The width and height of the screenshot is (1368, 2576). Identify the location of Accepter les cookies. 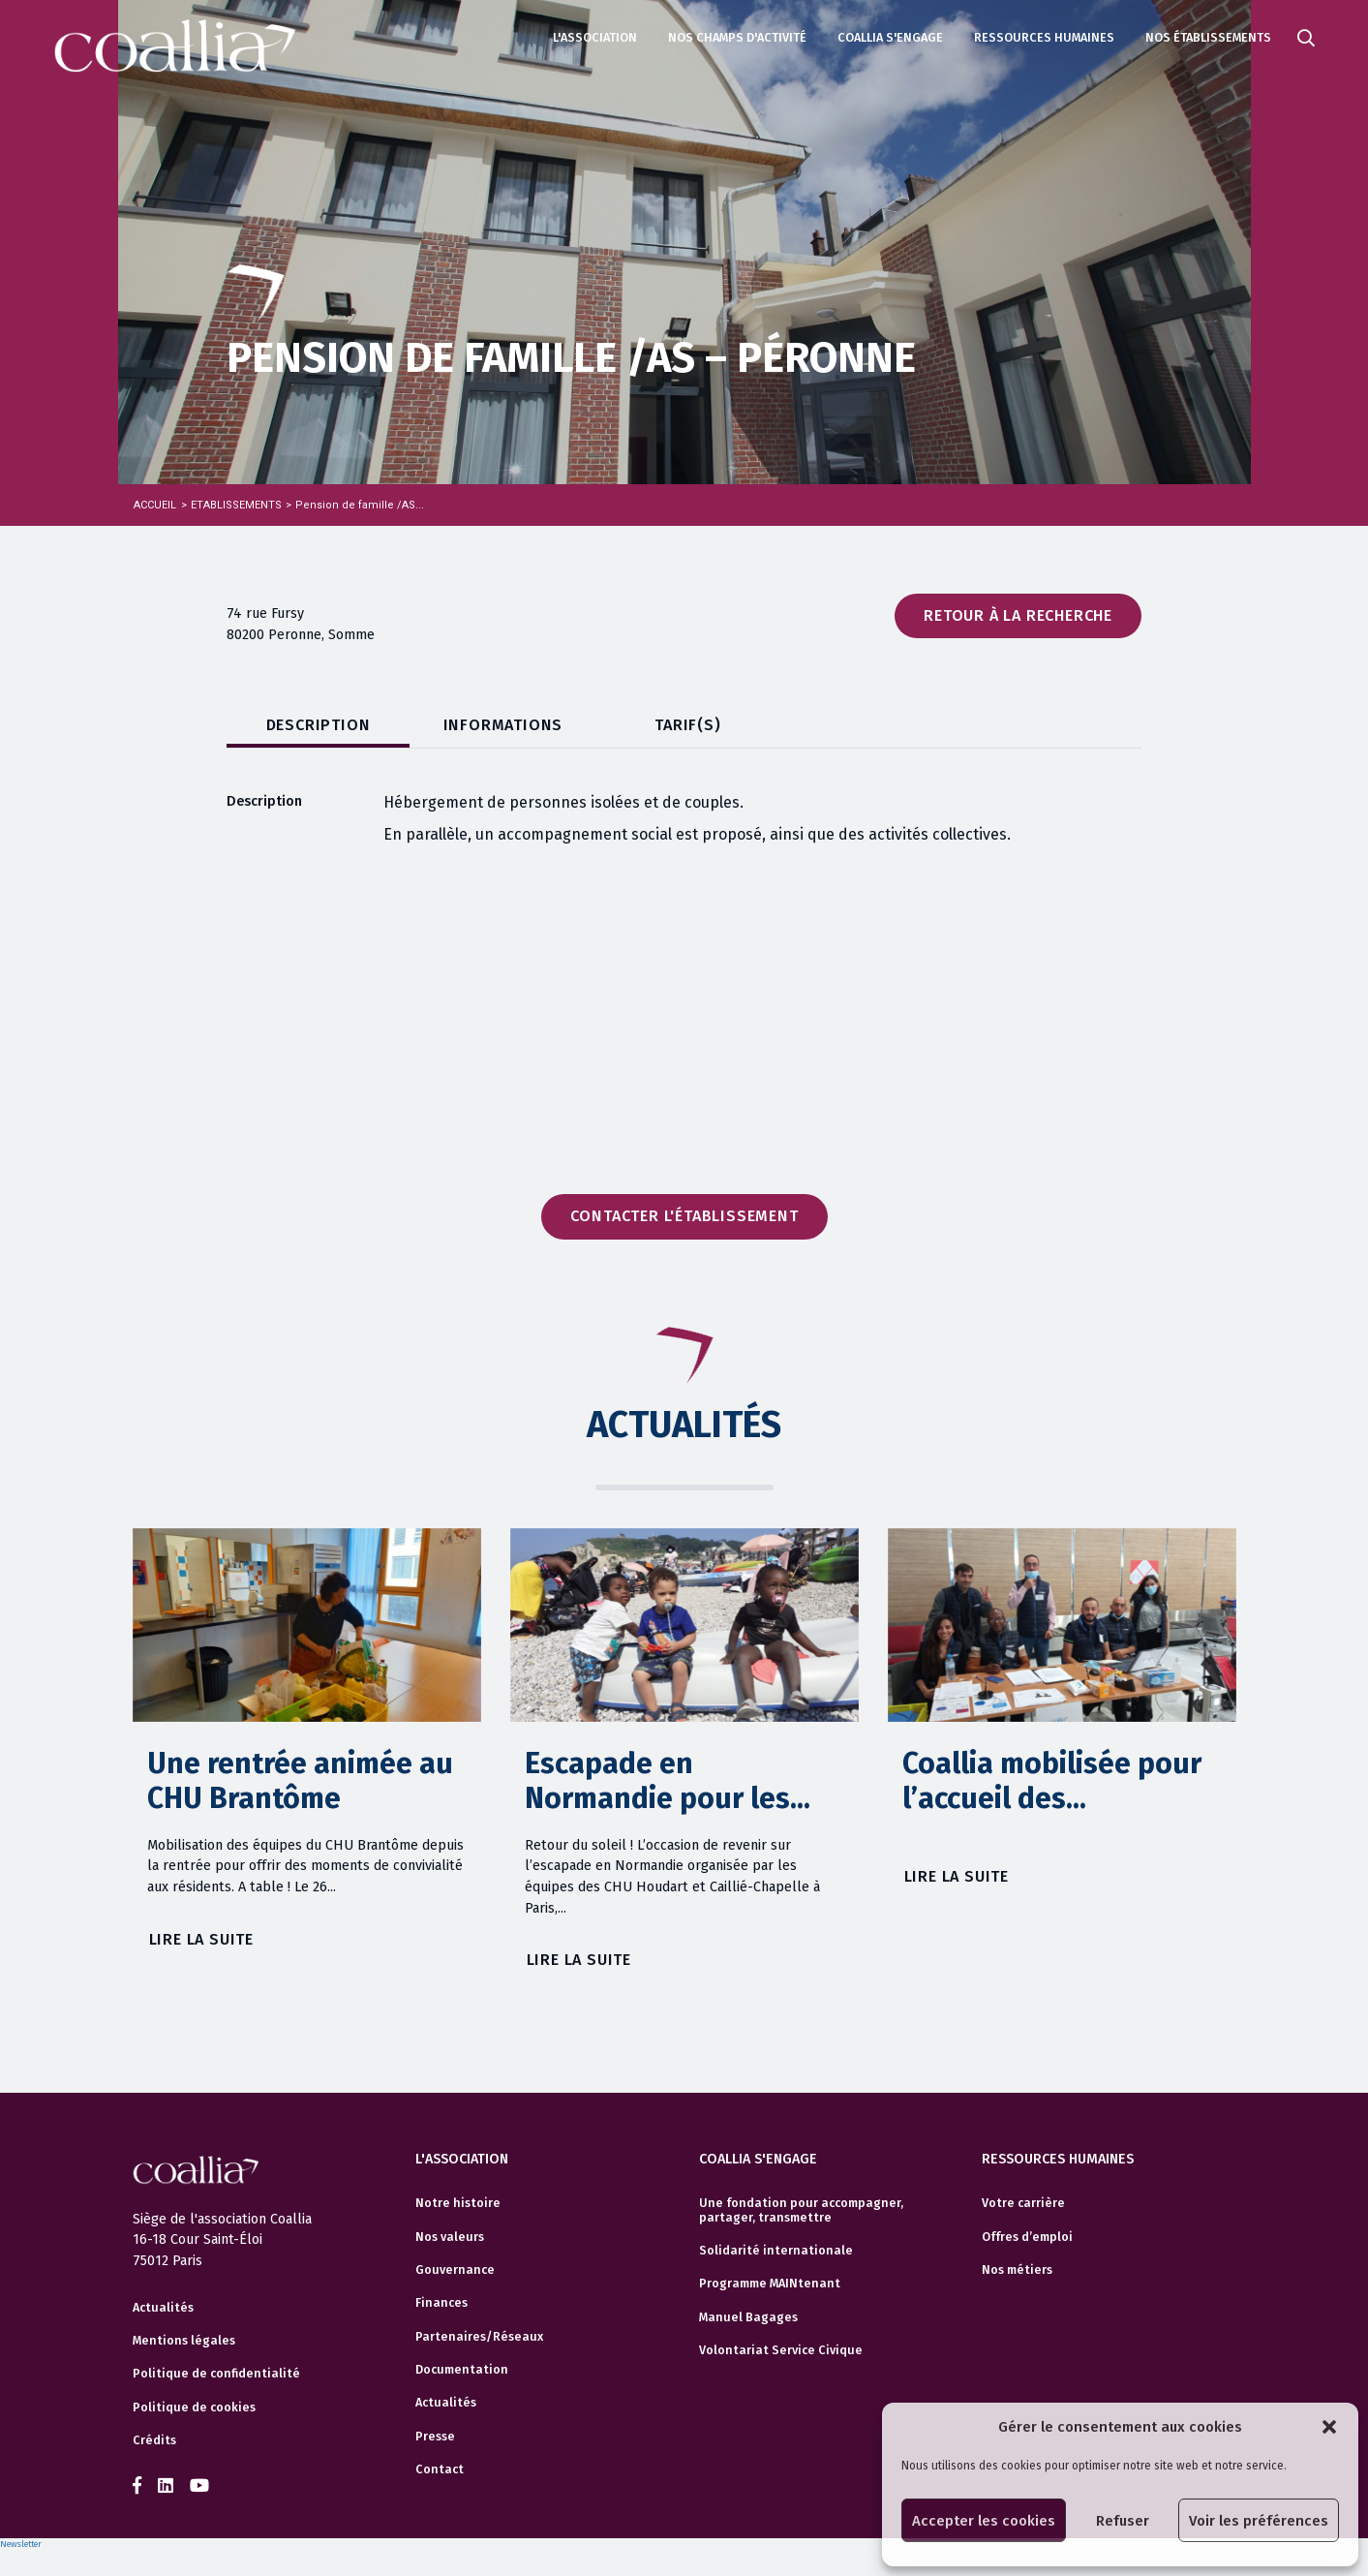
(983, 2521).